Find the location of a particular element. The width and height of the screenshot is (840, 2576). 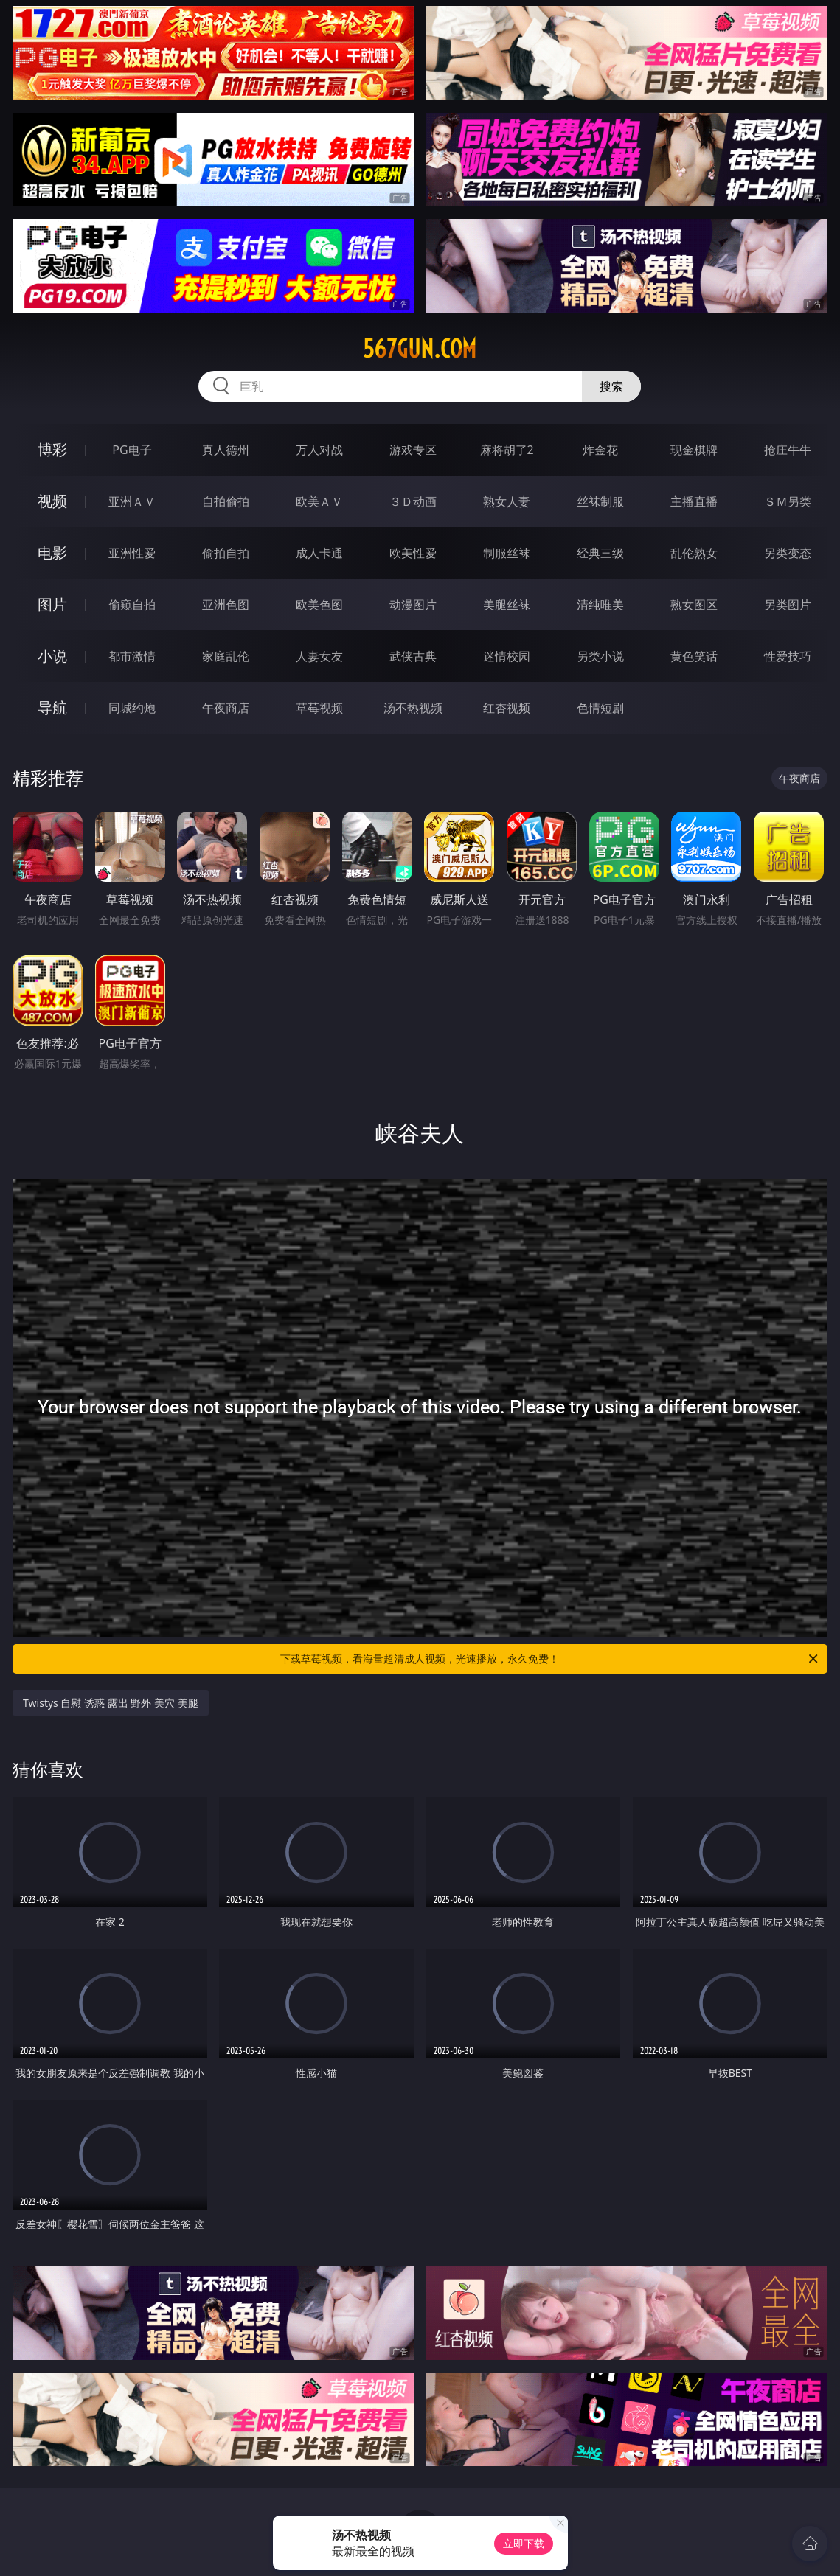

色情短剧 is located at coordinates (600, 708).